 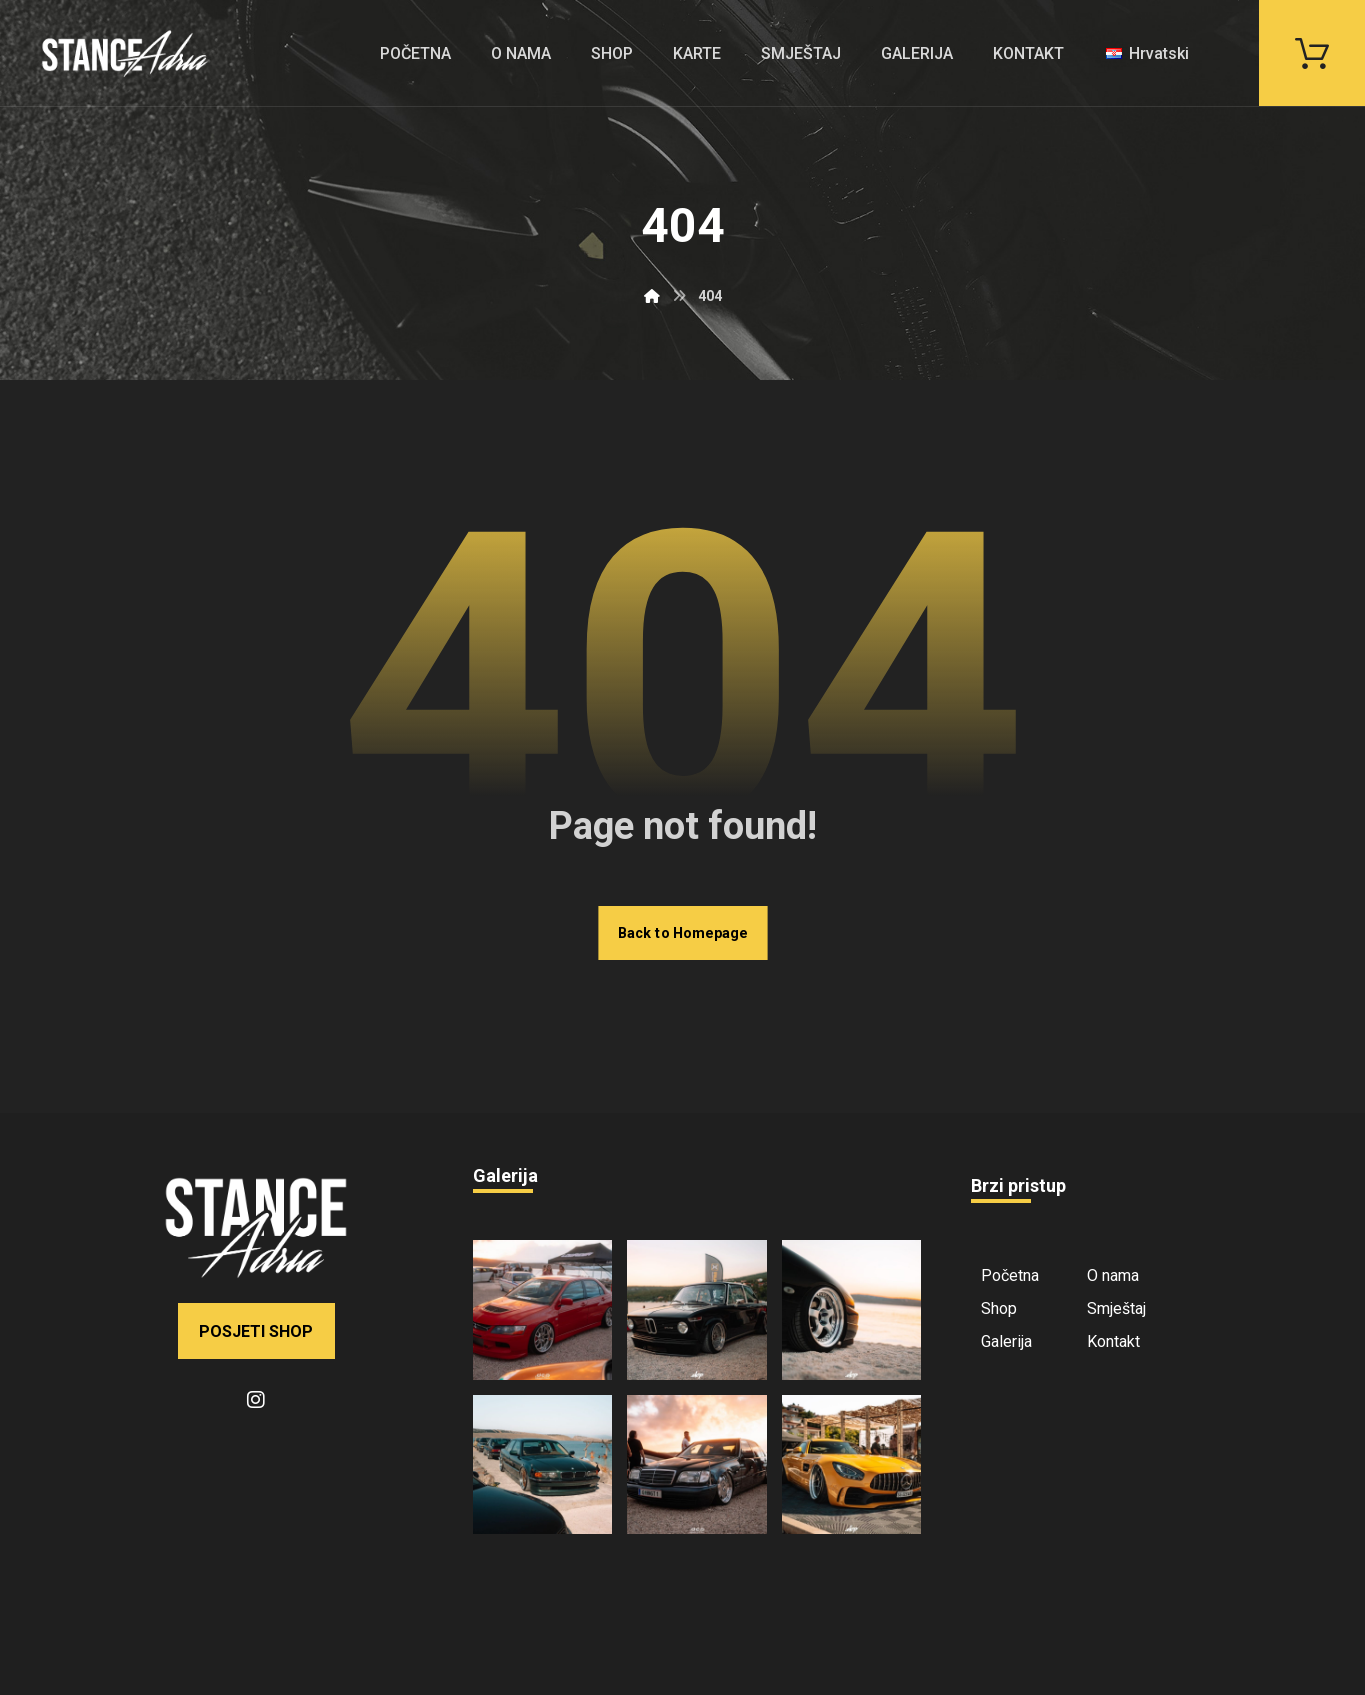 What do you see at coordinates (999, 1308) in the screenshot?
I see `Shop` at bounding box center [999, 1308].